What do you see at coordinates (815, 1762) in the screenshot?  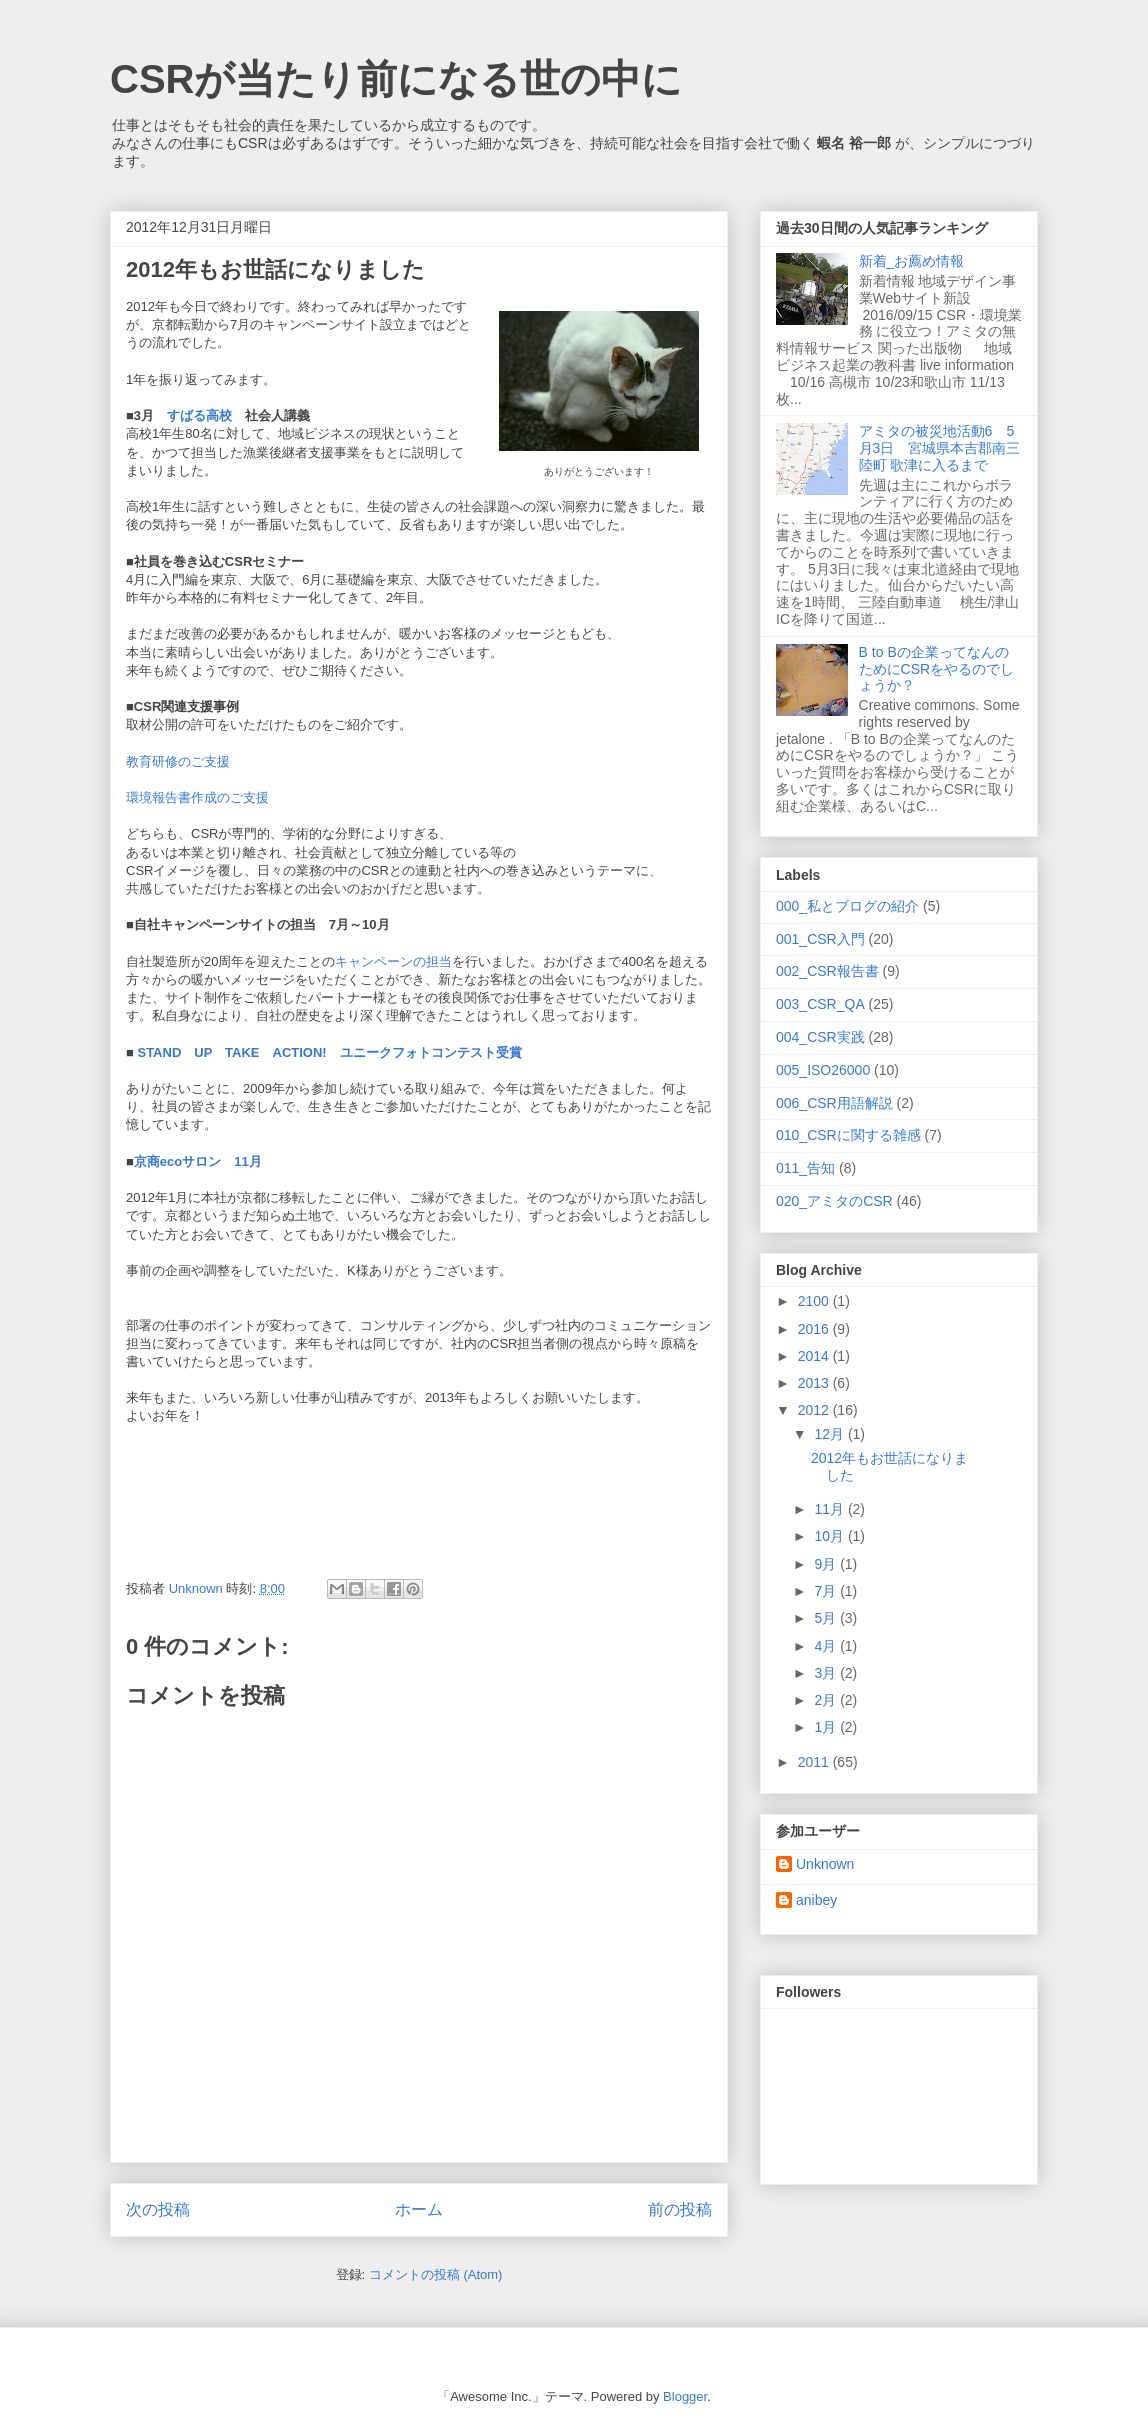 I see `2011` at bounding box center [815, 1762].